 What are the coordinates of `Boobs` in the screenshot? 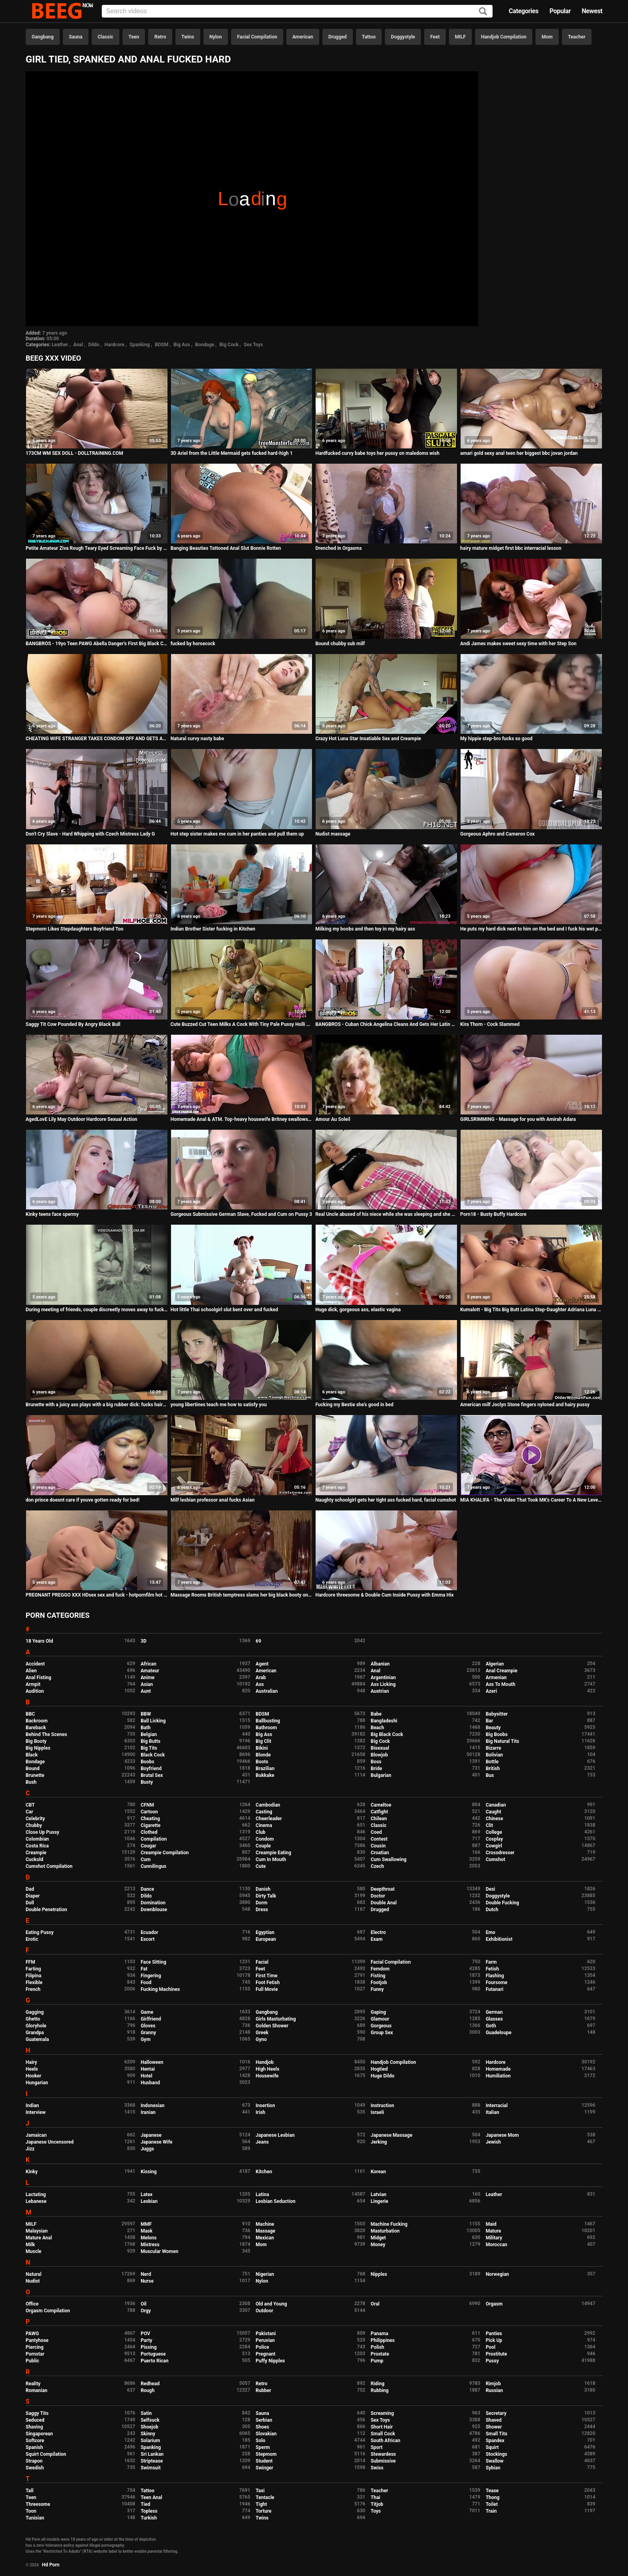 It's located at (147, 1761).